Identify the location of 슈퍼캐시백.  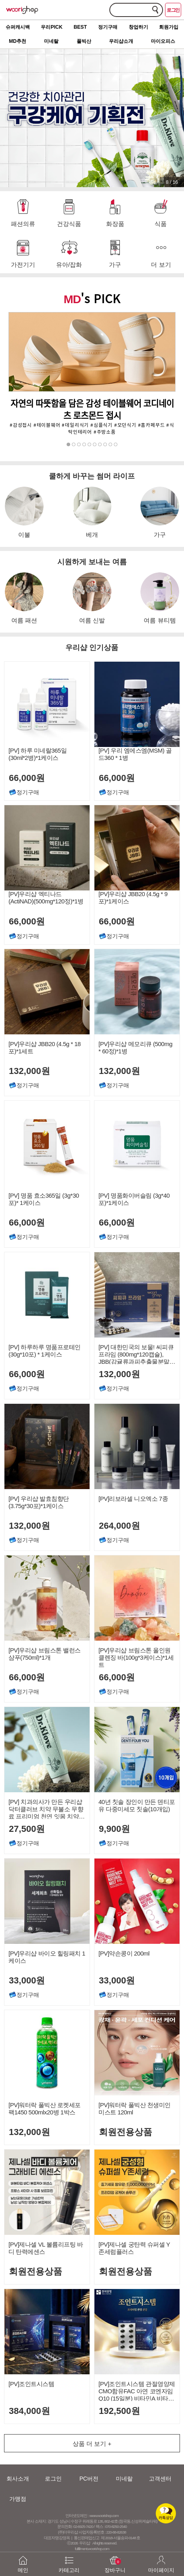
(18, 27).